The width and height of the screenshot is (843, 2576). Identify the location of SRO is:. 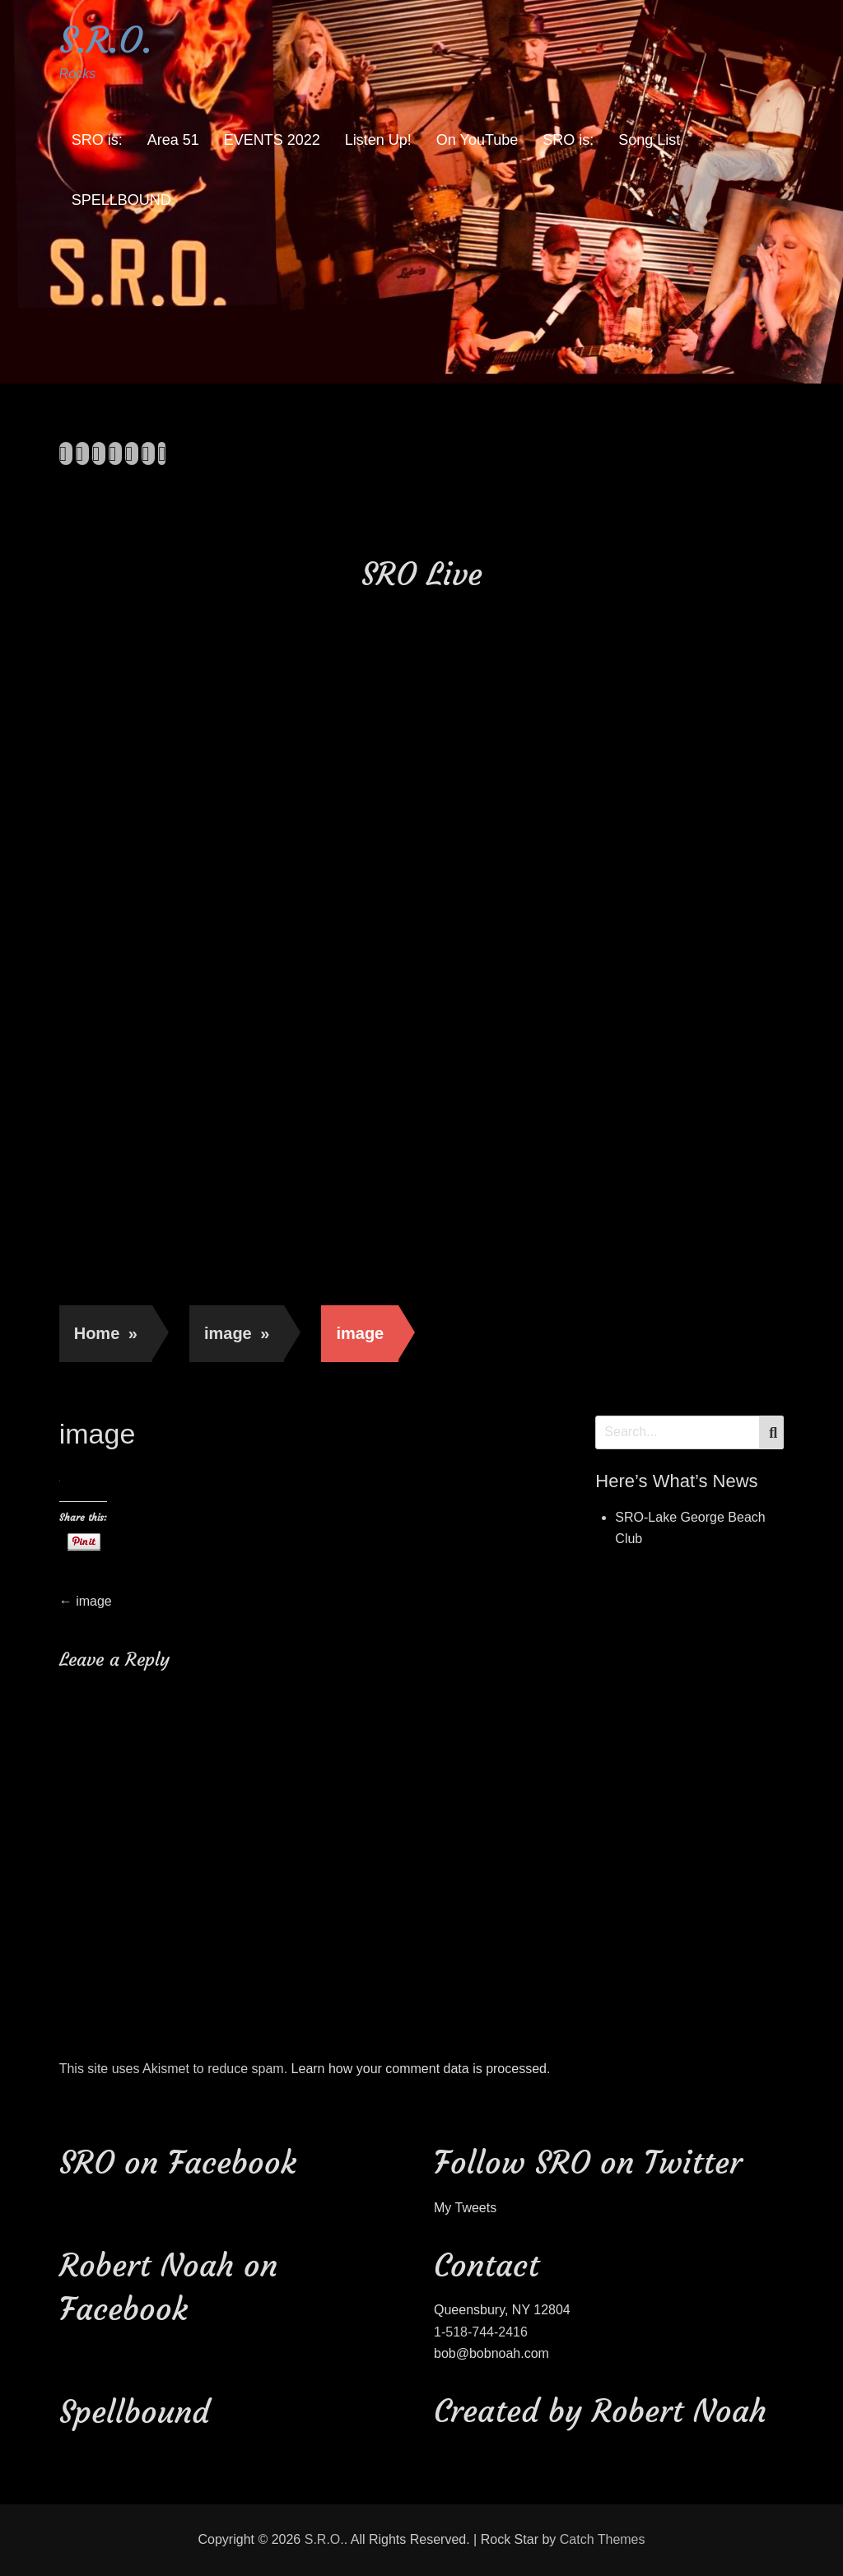
(97, 140).